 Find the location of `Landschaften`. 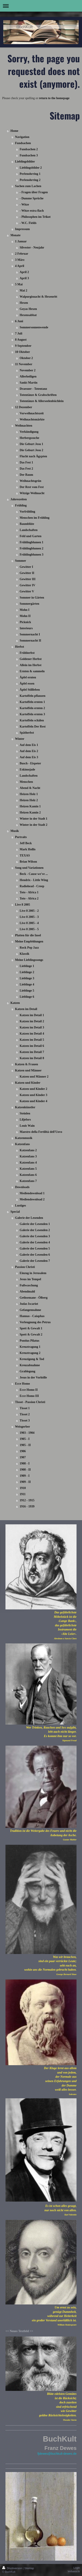

Landschaften is located at coordinates (29, 530).